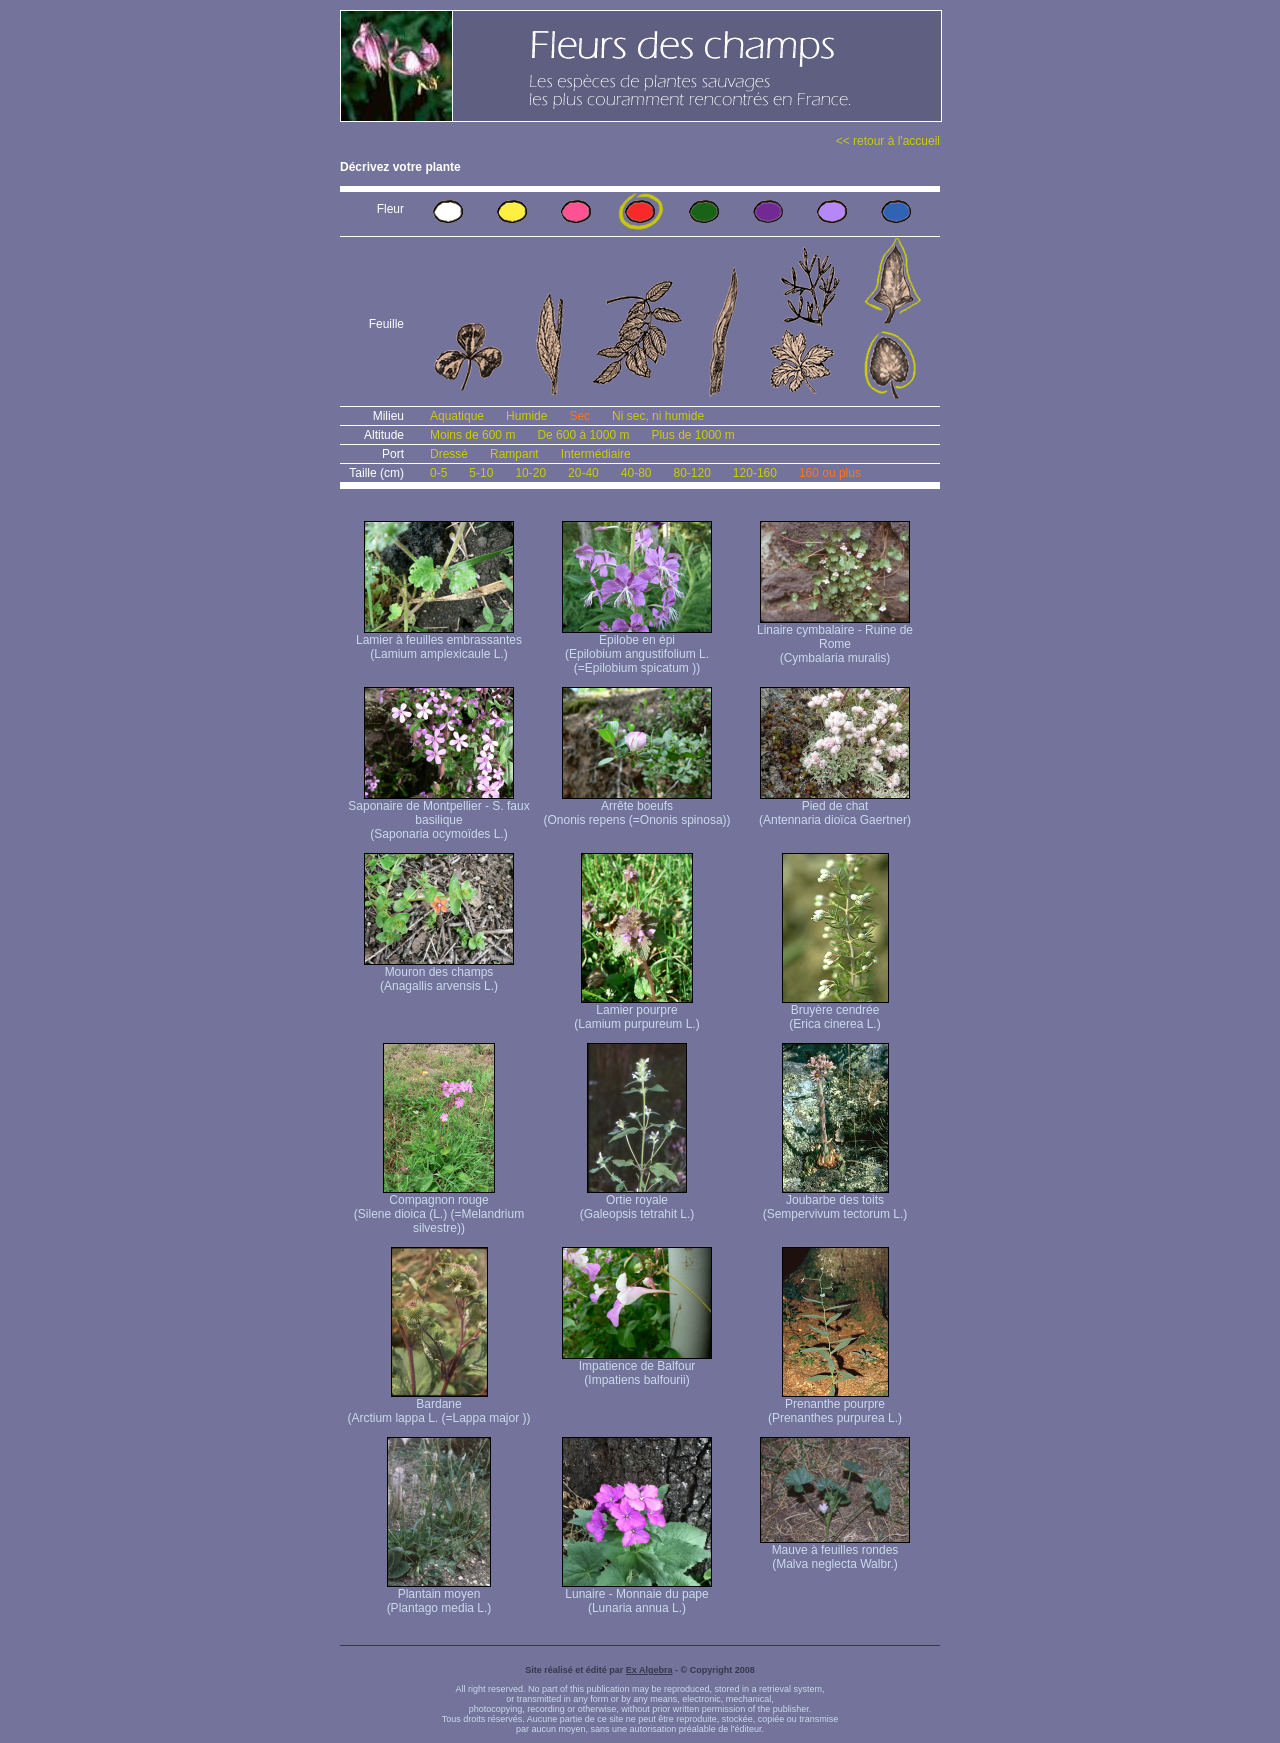  I want to click on Bardane (Arctium lappa L. (=Lappa major )), so click(438, 1405).